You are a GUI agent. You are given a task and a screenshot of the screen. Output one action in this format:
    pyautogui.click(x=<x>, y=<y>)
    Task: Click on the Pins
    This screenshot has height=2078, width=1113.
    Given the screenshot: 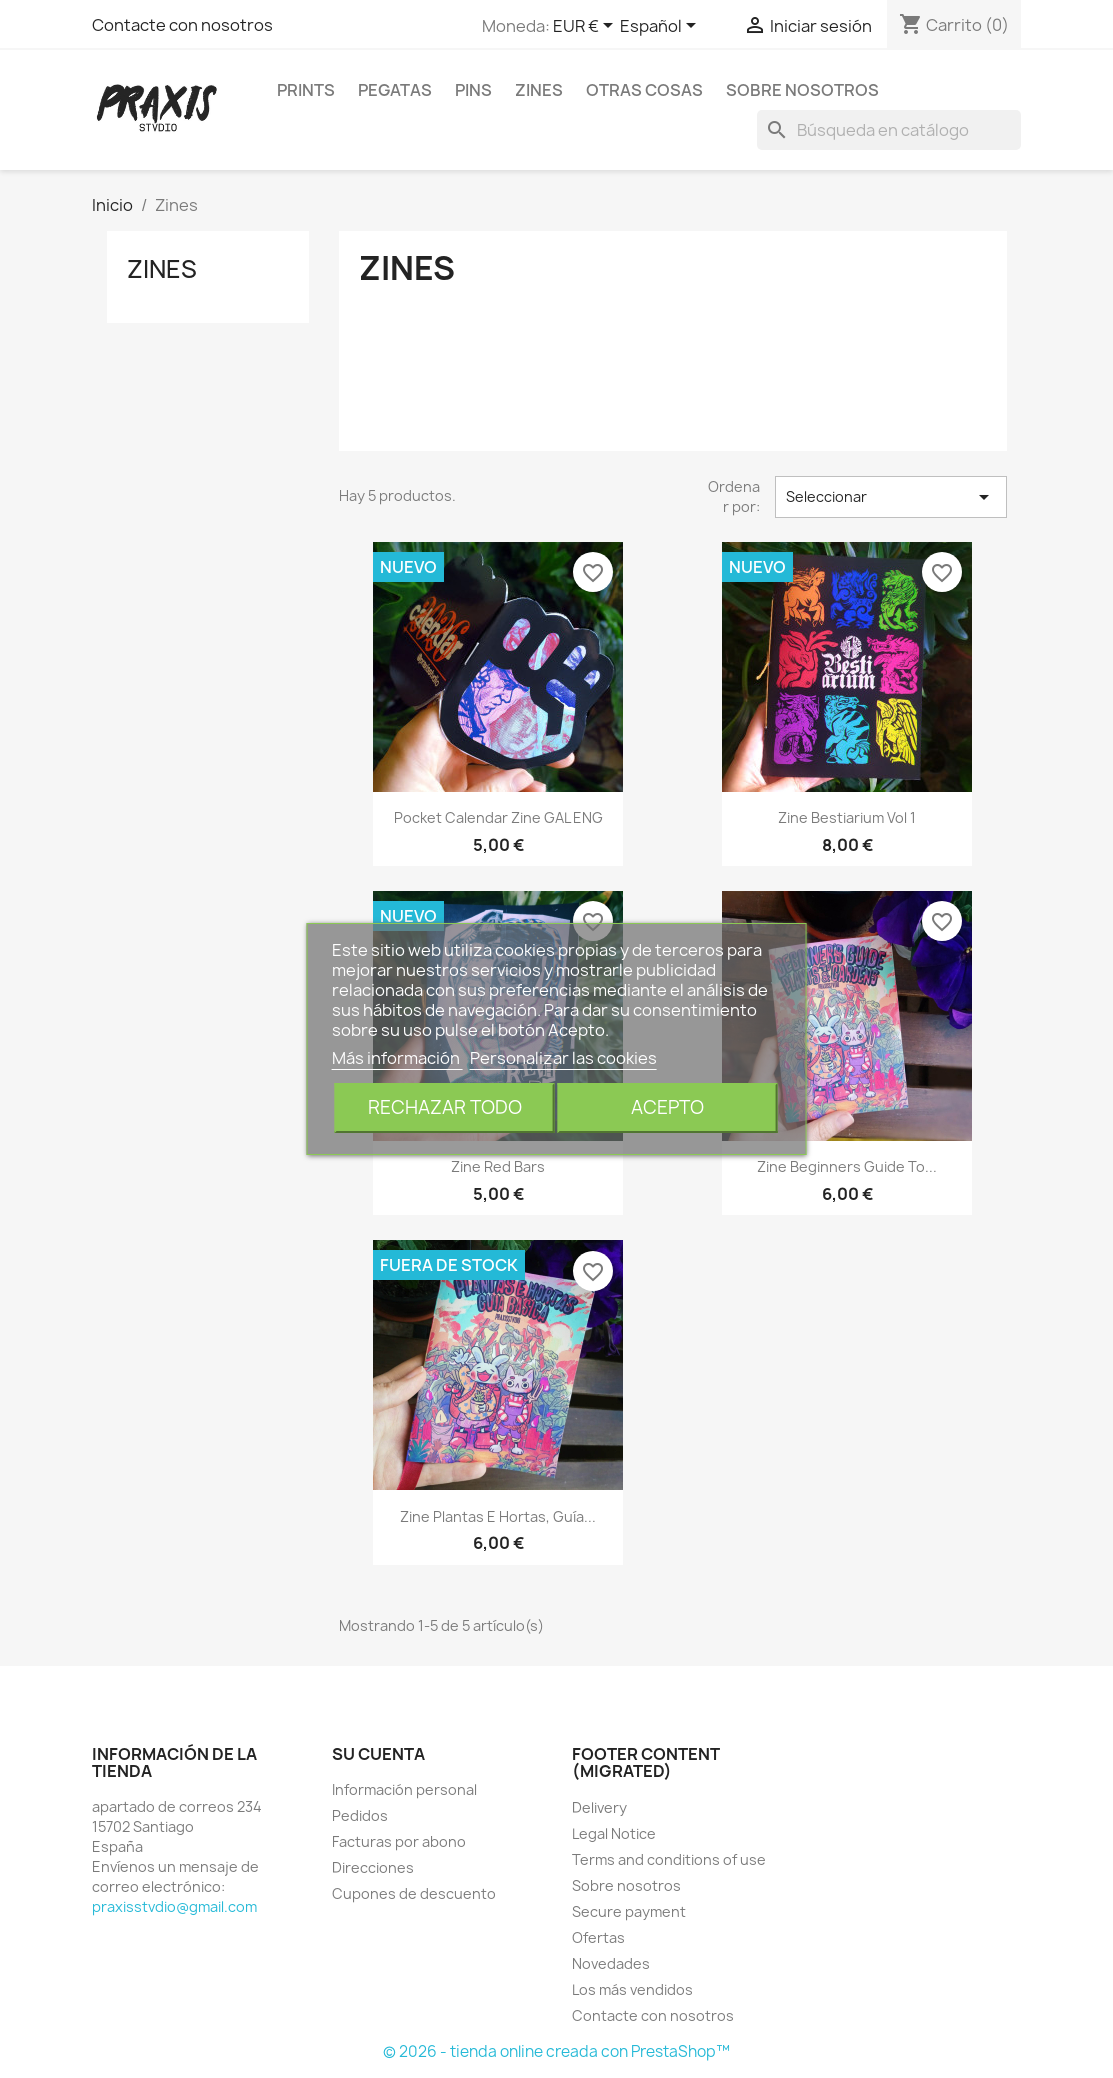 What is the action you would take?
    pyautogui.click(x=473, y=90)
    